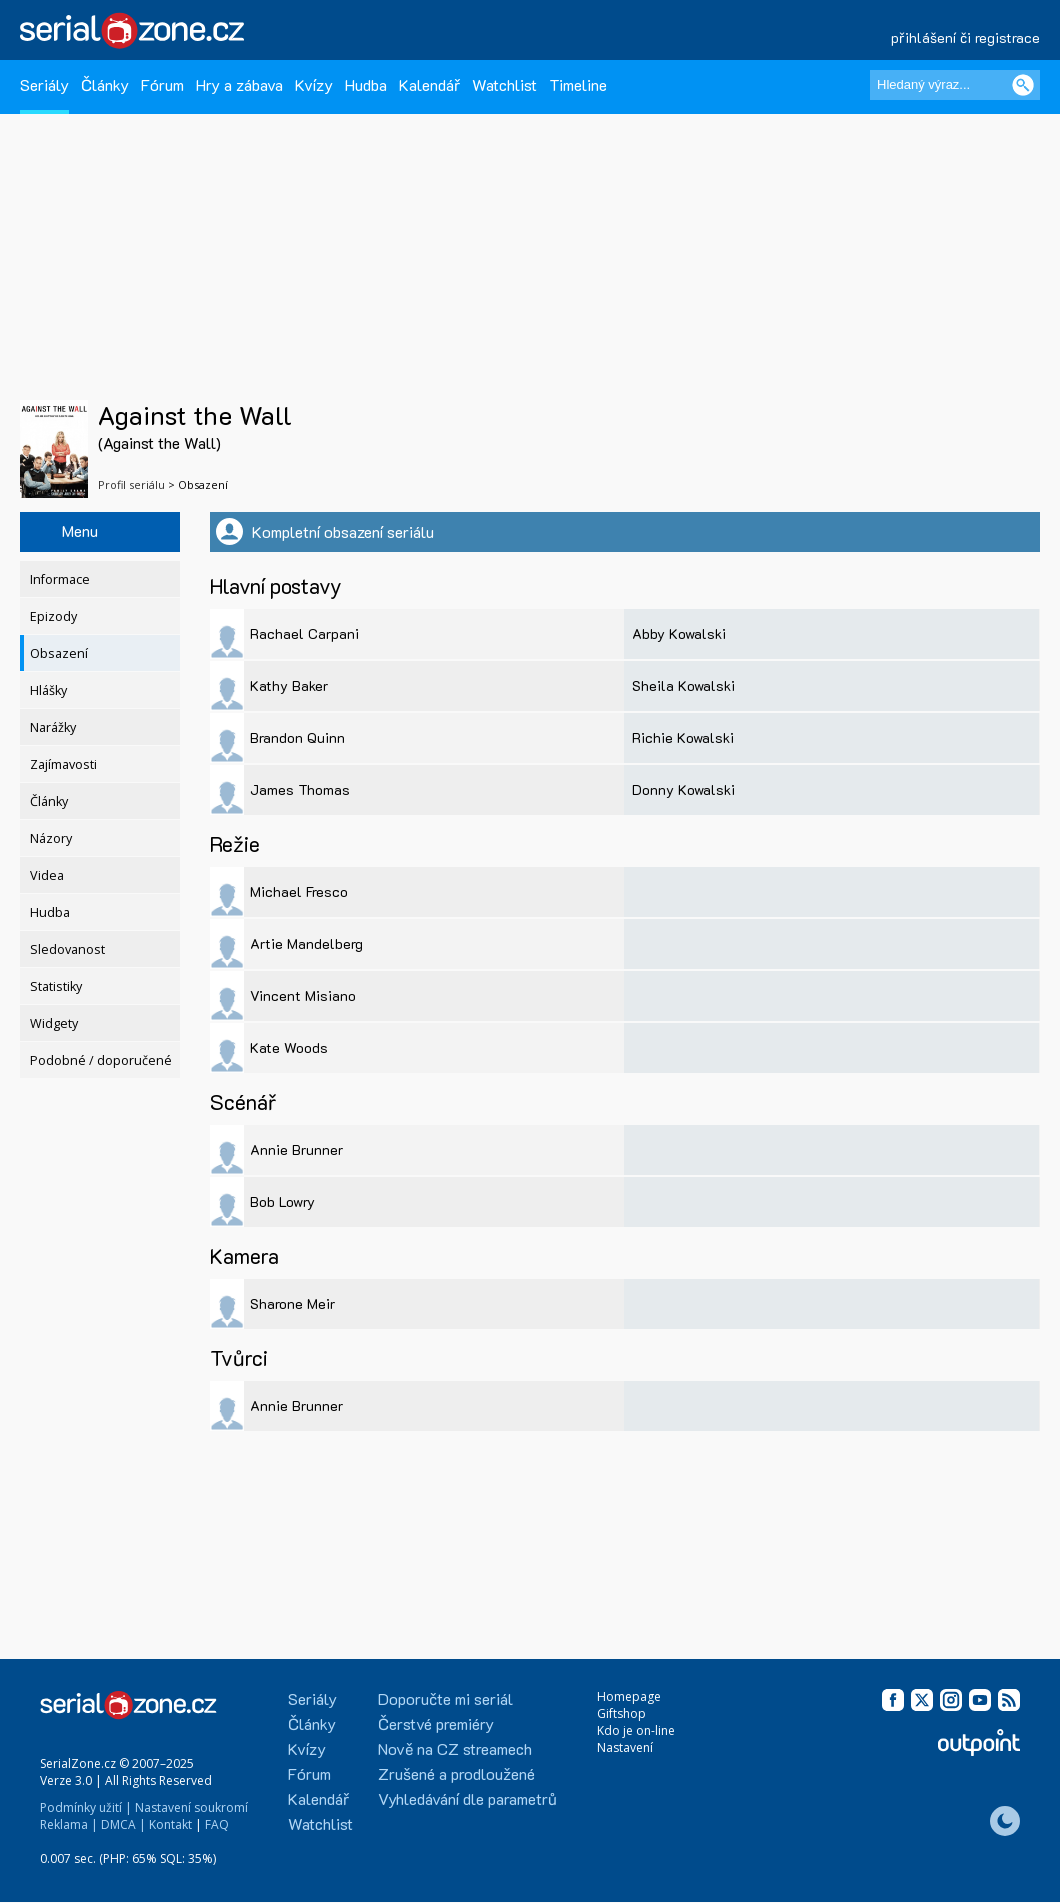  What do you see at coordinates (54, 1023) in the screenshot?
I see `Widgety` at bounding box center [54, 1023].